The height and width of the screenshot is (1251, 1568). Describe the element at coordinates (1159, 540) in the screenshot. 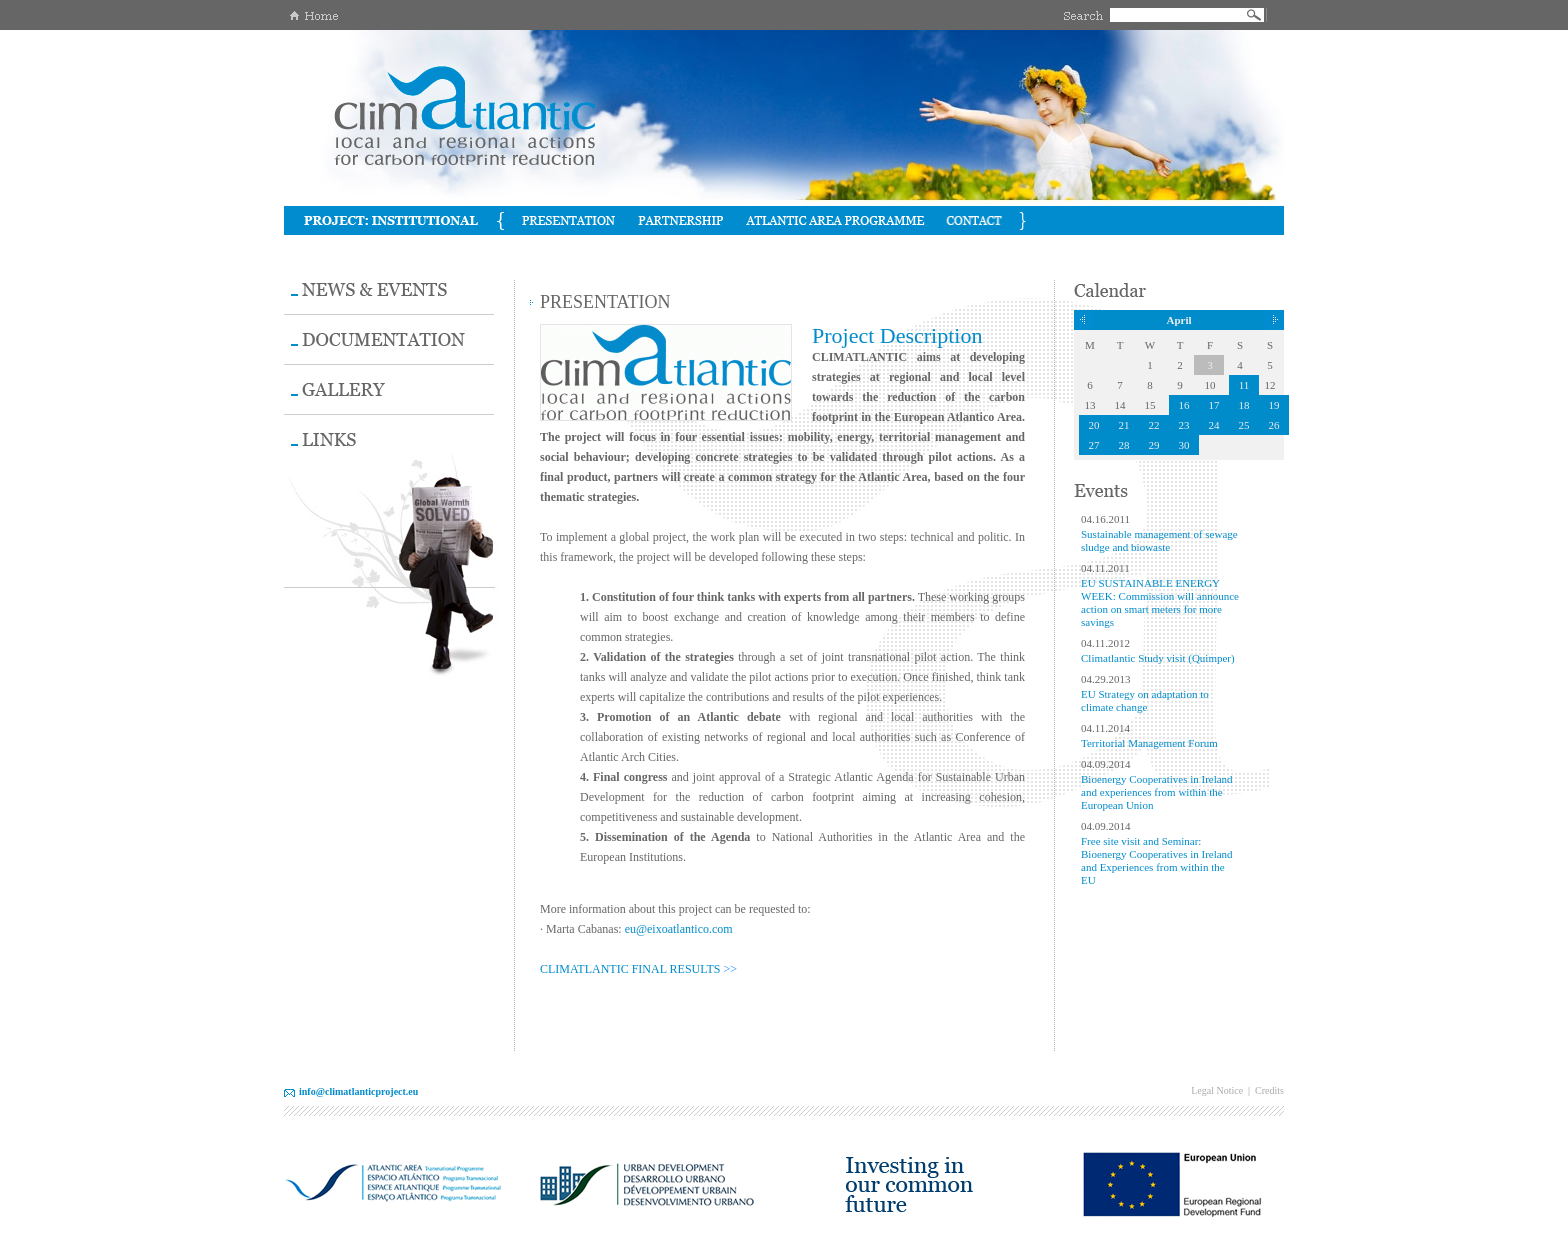

I see `Sustainable management of sewage sludge and biowaste` at that location.